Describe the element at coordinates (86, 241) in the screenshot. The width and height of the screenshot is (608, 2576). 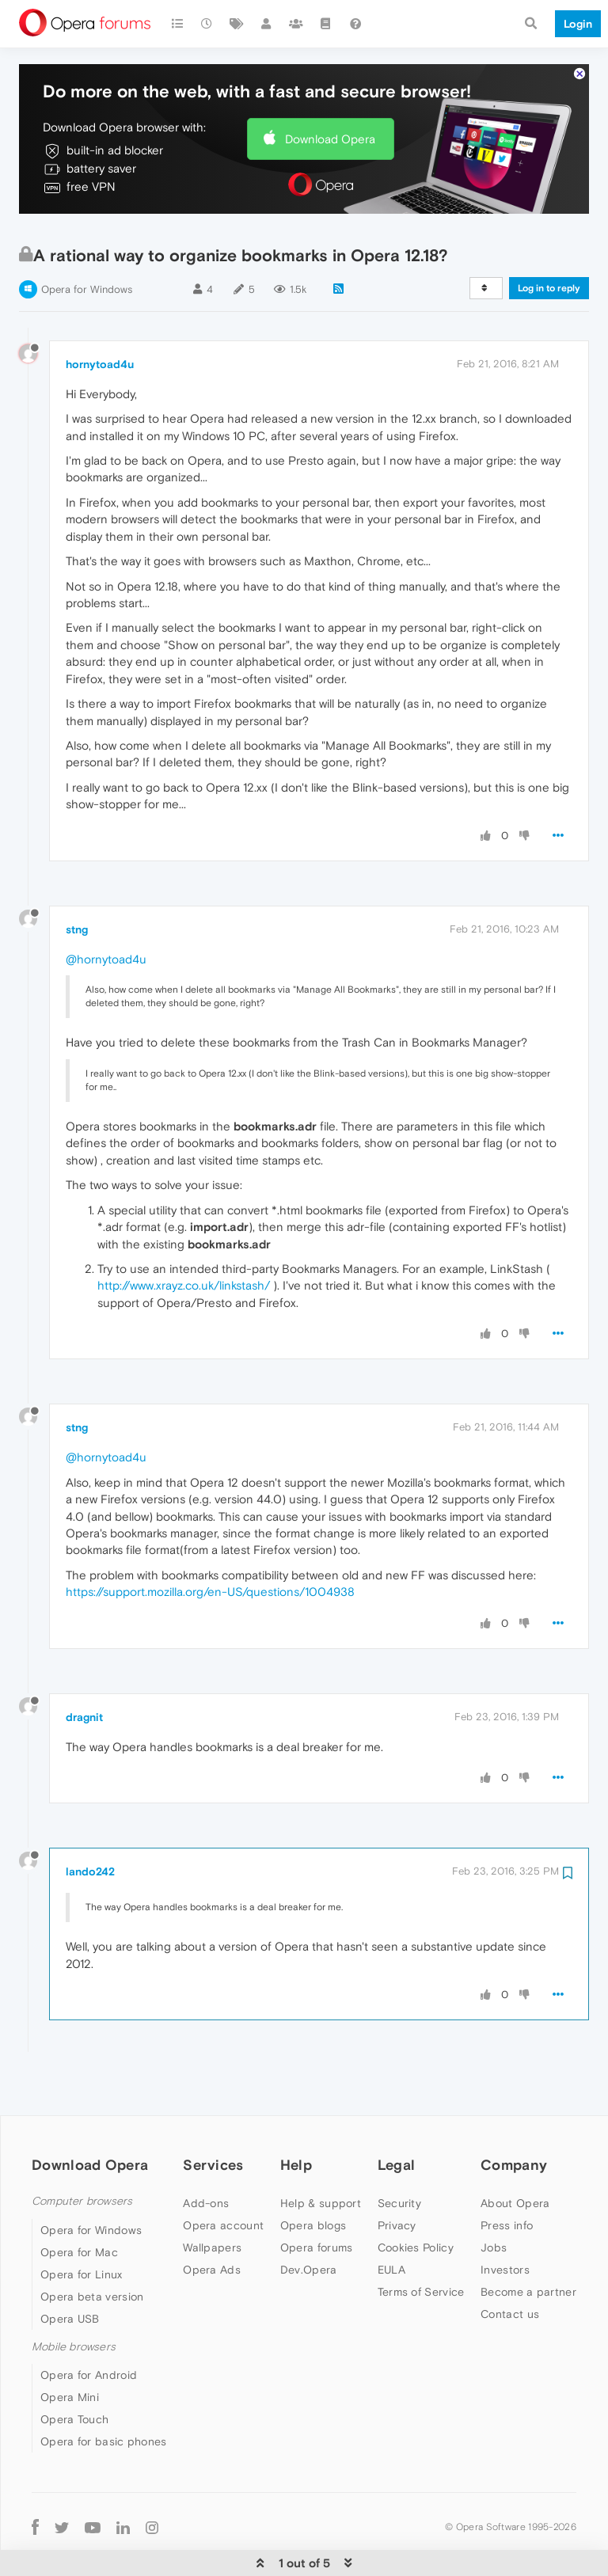
I see `Opera for Windows` at that location.